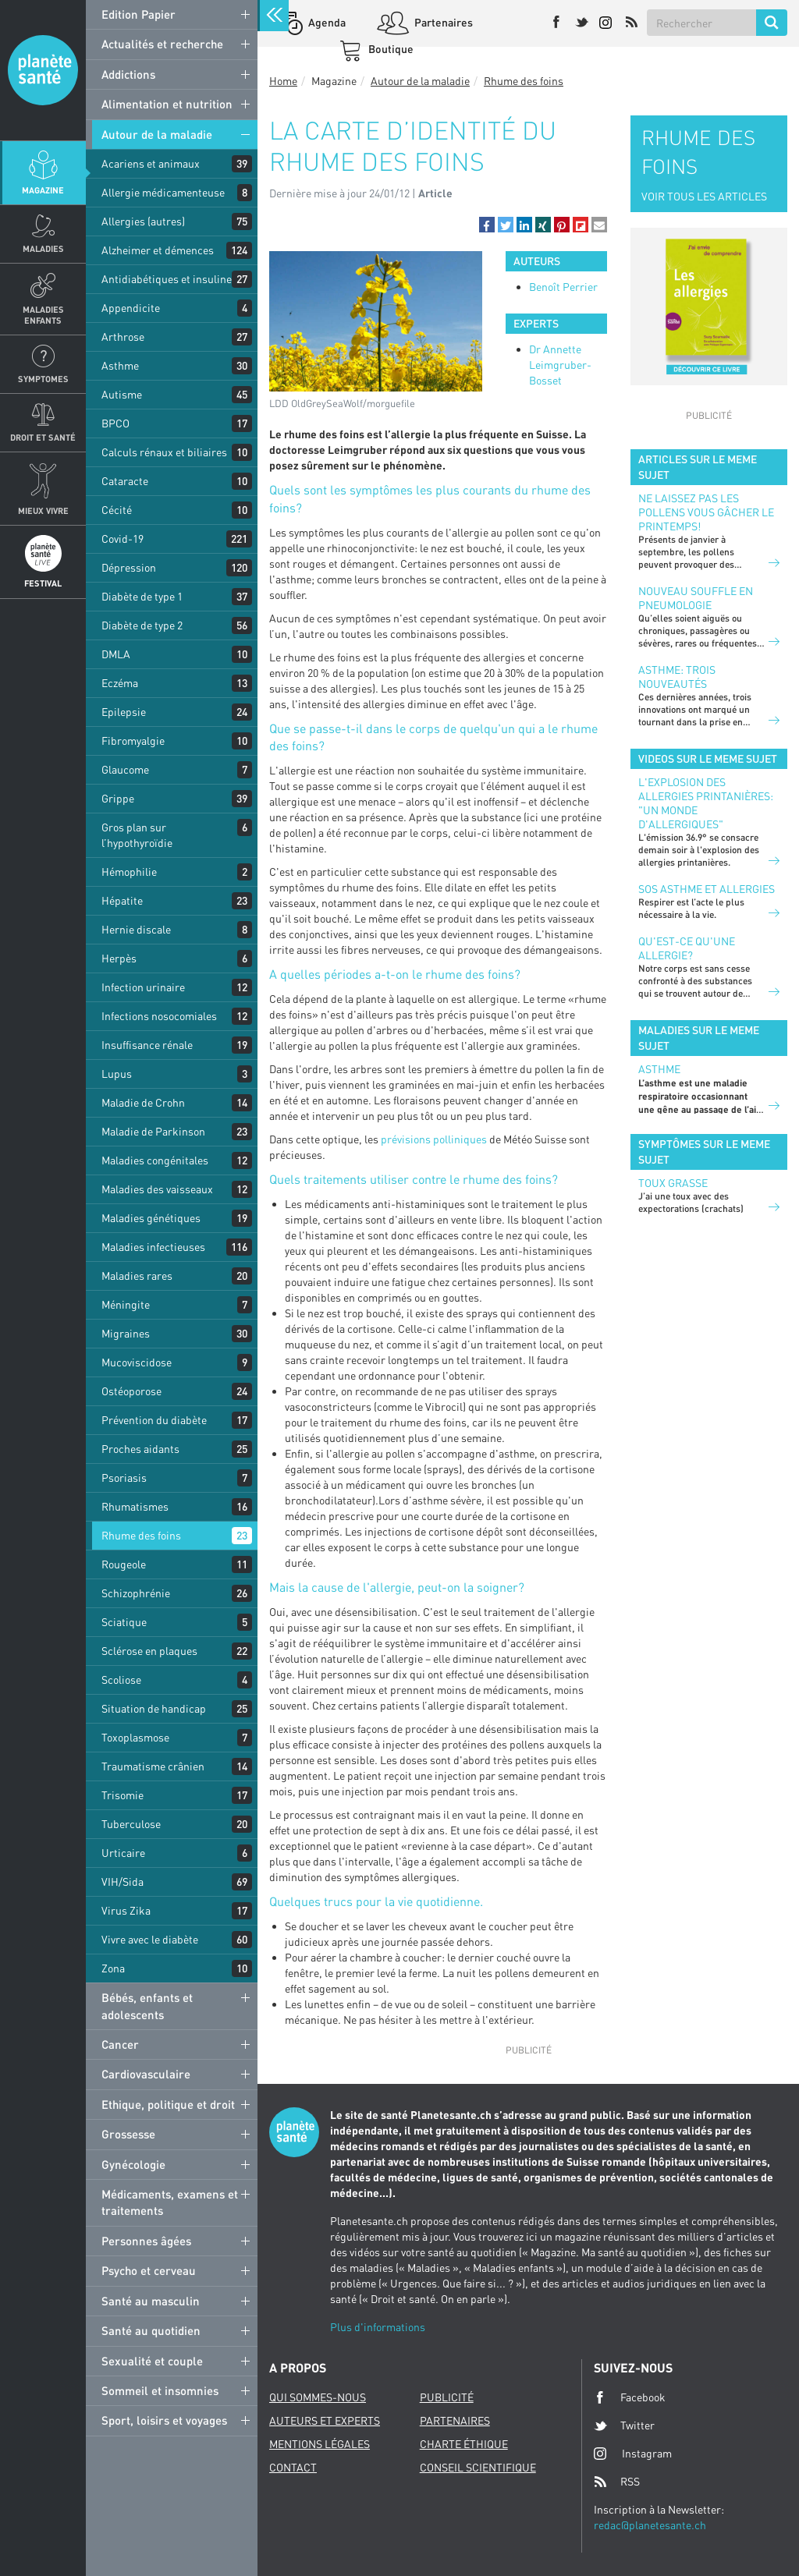 The width and height of the screenshot is (799, 2576). I want to click on Tuberculose, so click(131, 1823).